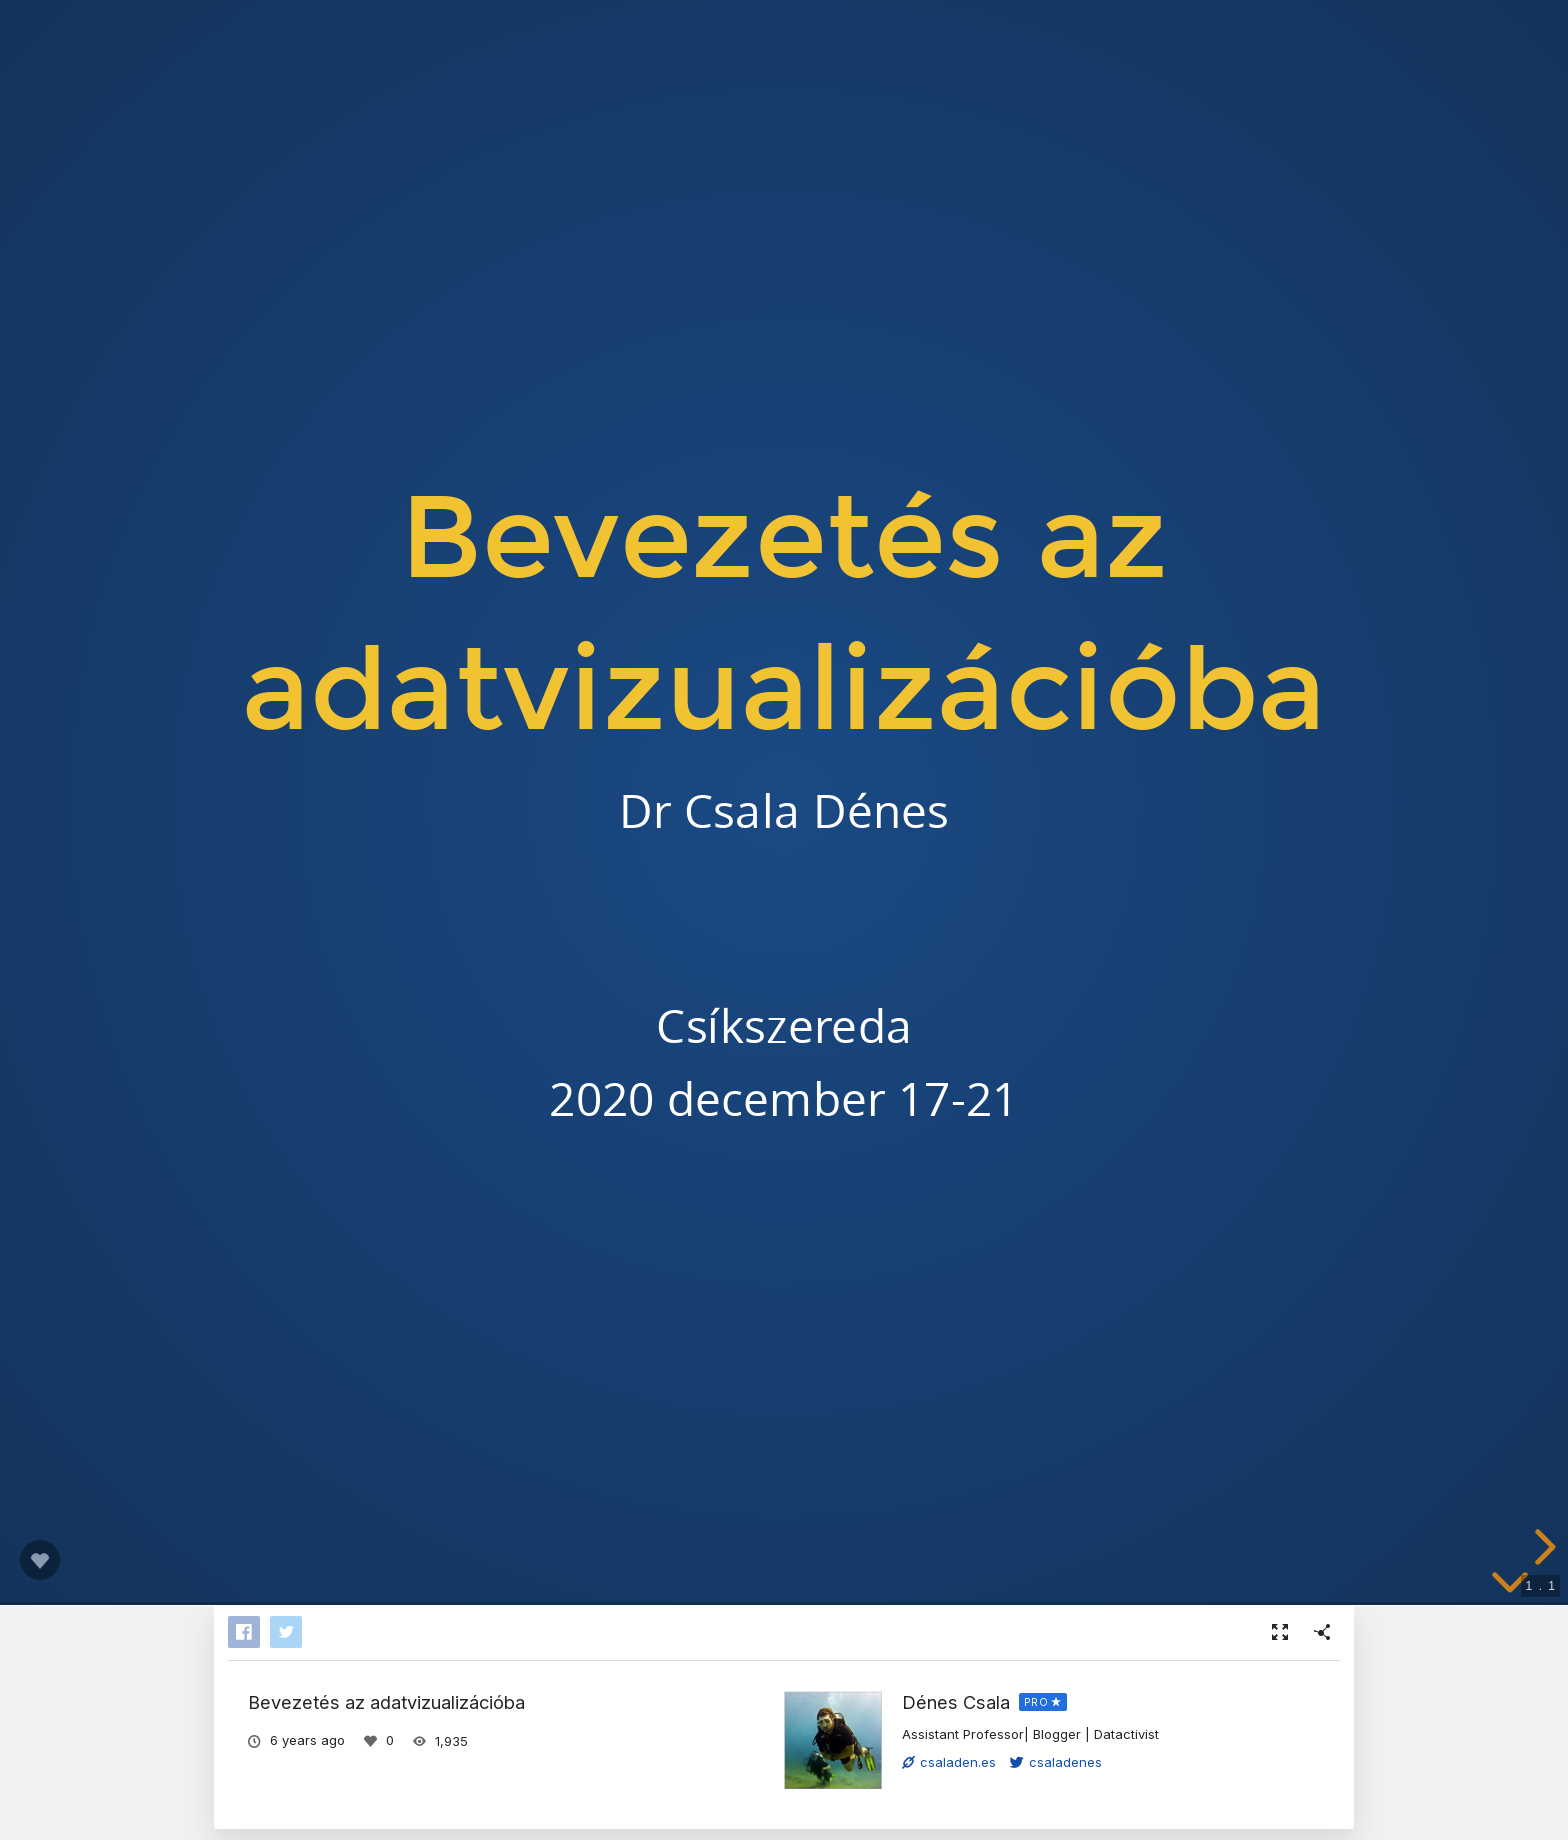  I want to click on [next slide], so click(1542, 1547).